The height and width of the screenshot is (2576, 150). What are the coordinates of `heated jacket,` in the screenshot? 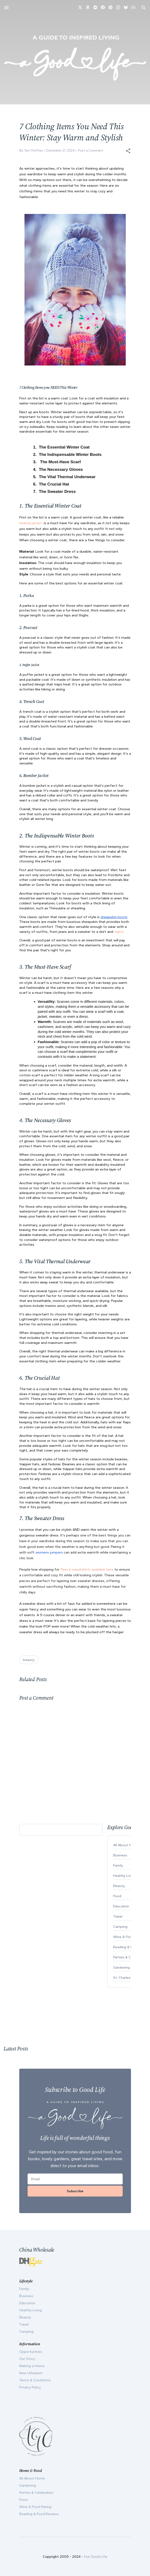 It's located at (31, 523).